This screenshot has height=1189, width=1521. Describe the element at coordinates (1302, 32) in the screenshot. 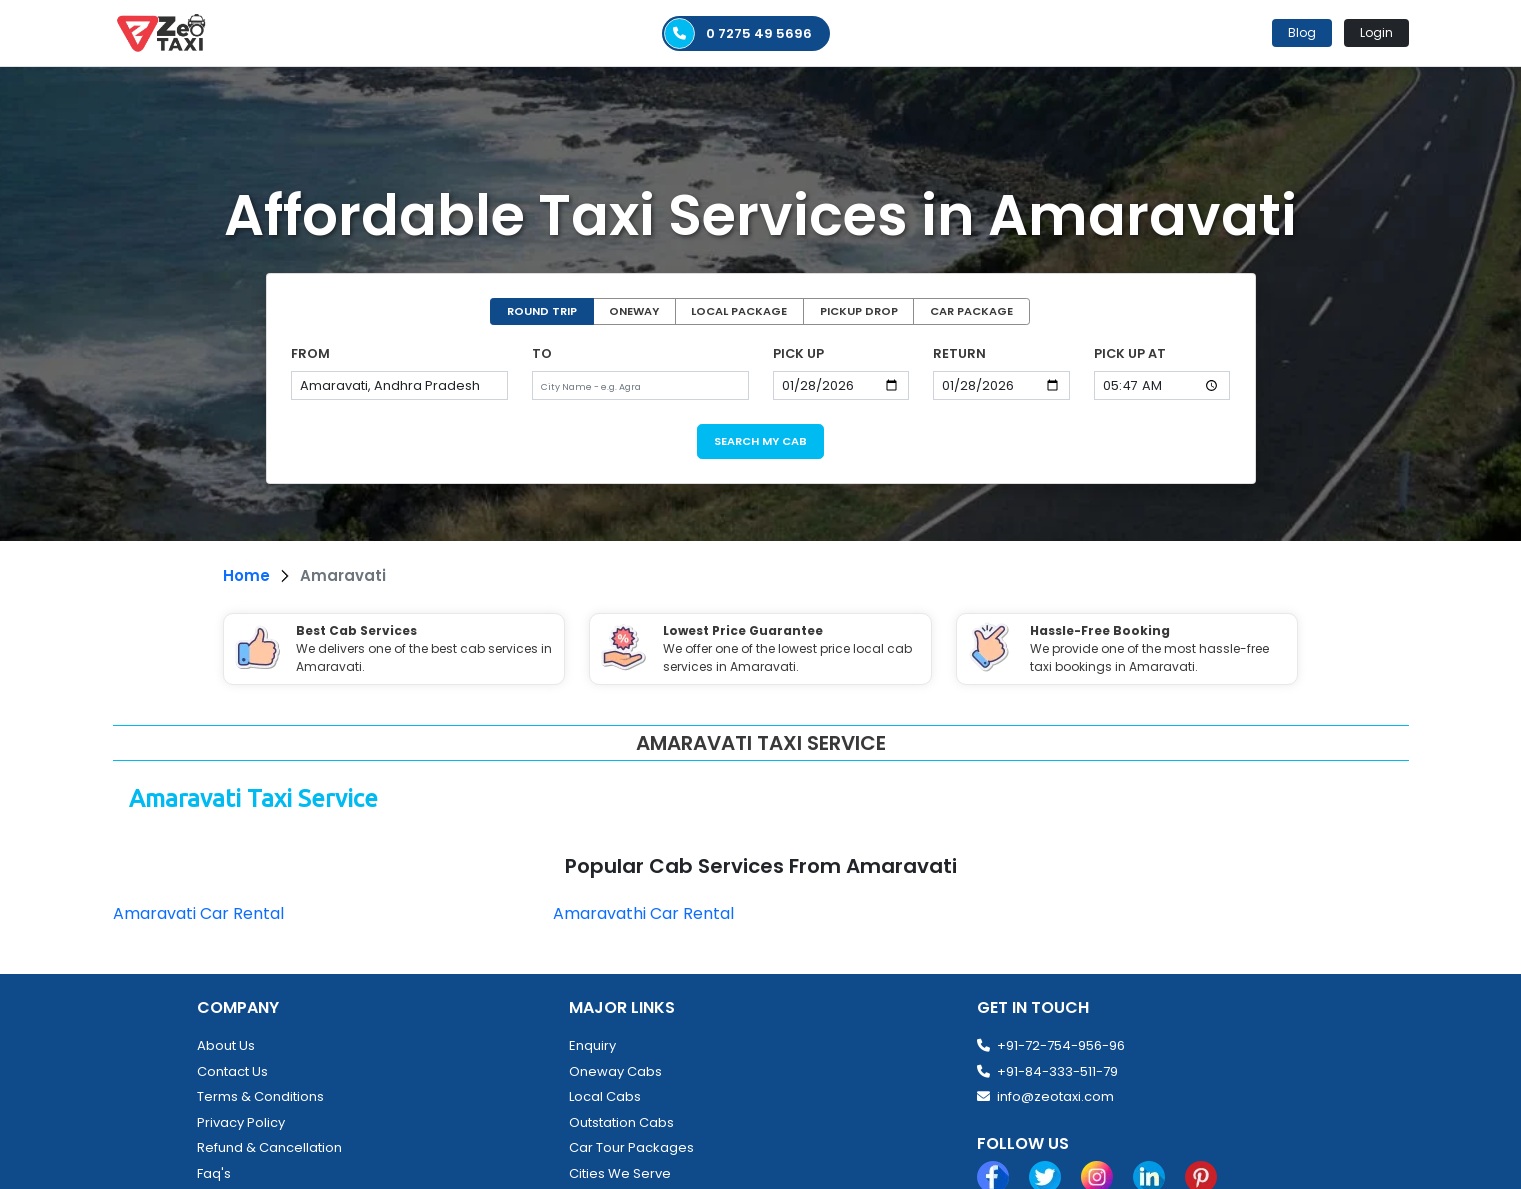

I see `Blog` at that location.